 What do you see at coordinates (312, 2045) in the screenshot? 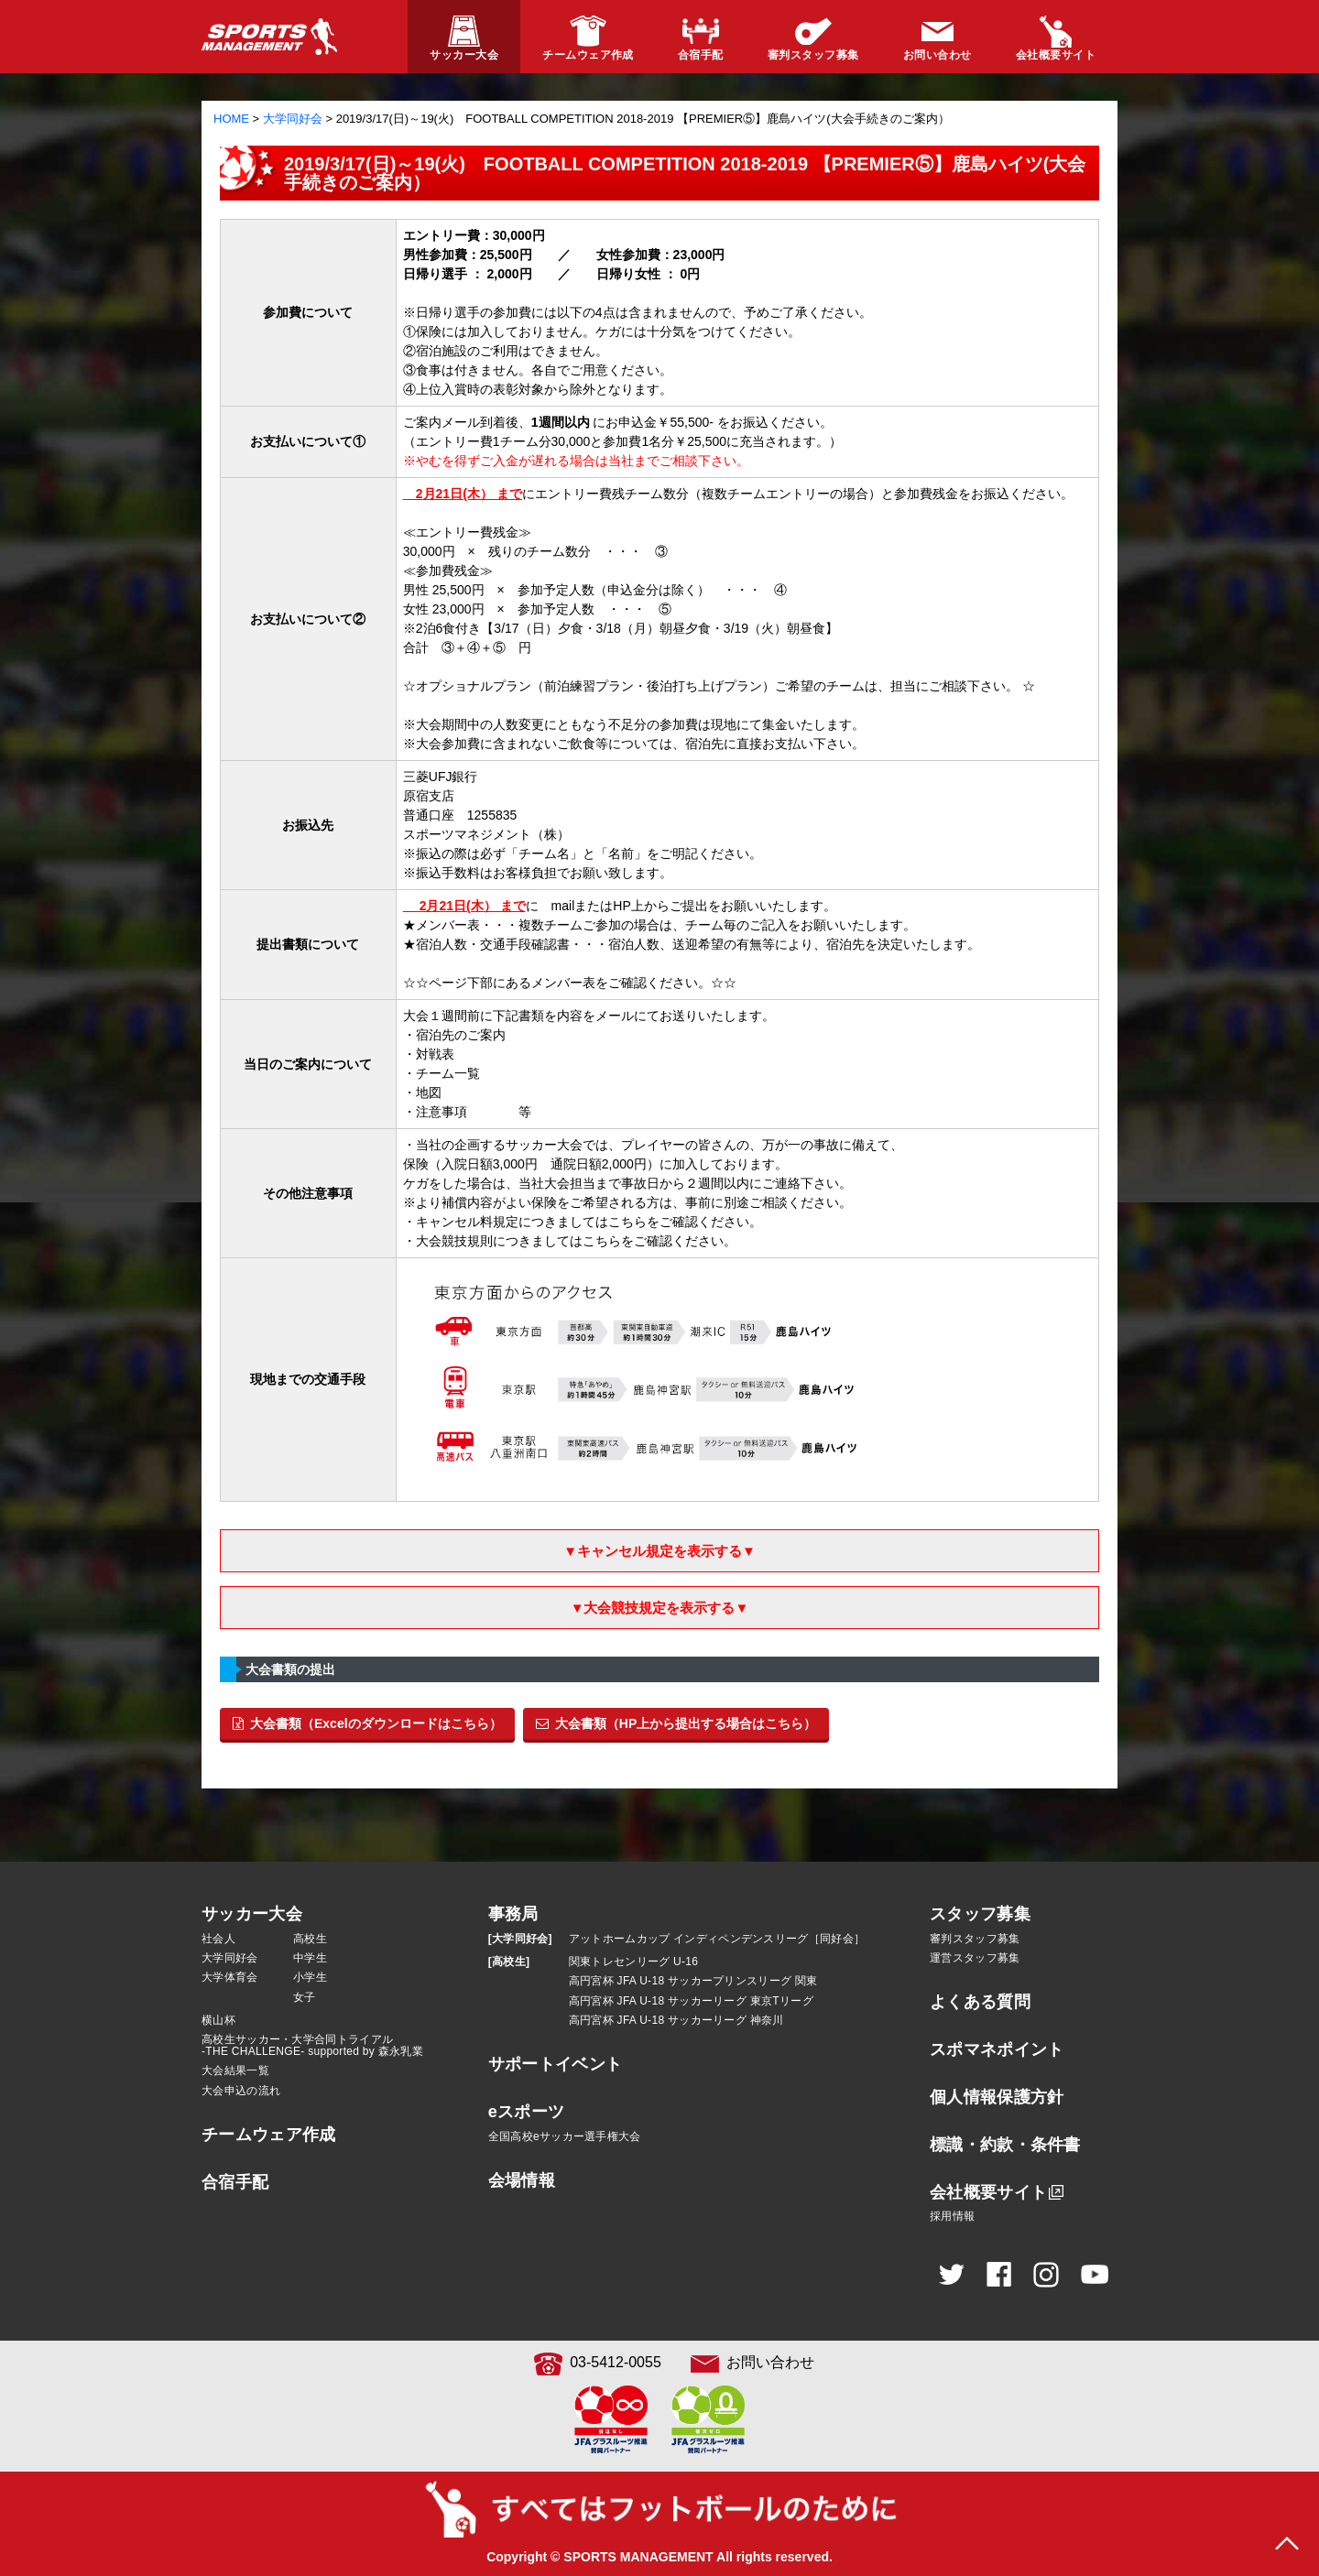
I see `高校生サッカー・大学合同トライアル-THE CHALLENGE- supported by 森永乳業` at bounding box center [312, 2045].